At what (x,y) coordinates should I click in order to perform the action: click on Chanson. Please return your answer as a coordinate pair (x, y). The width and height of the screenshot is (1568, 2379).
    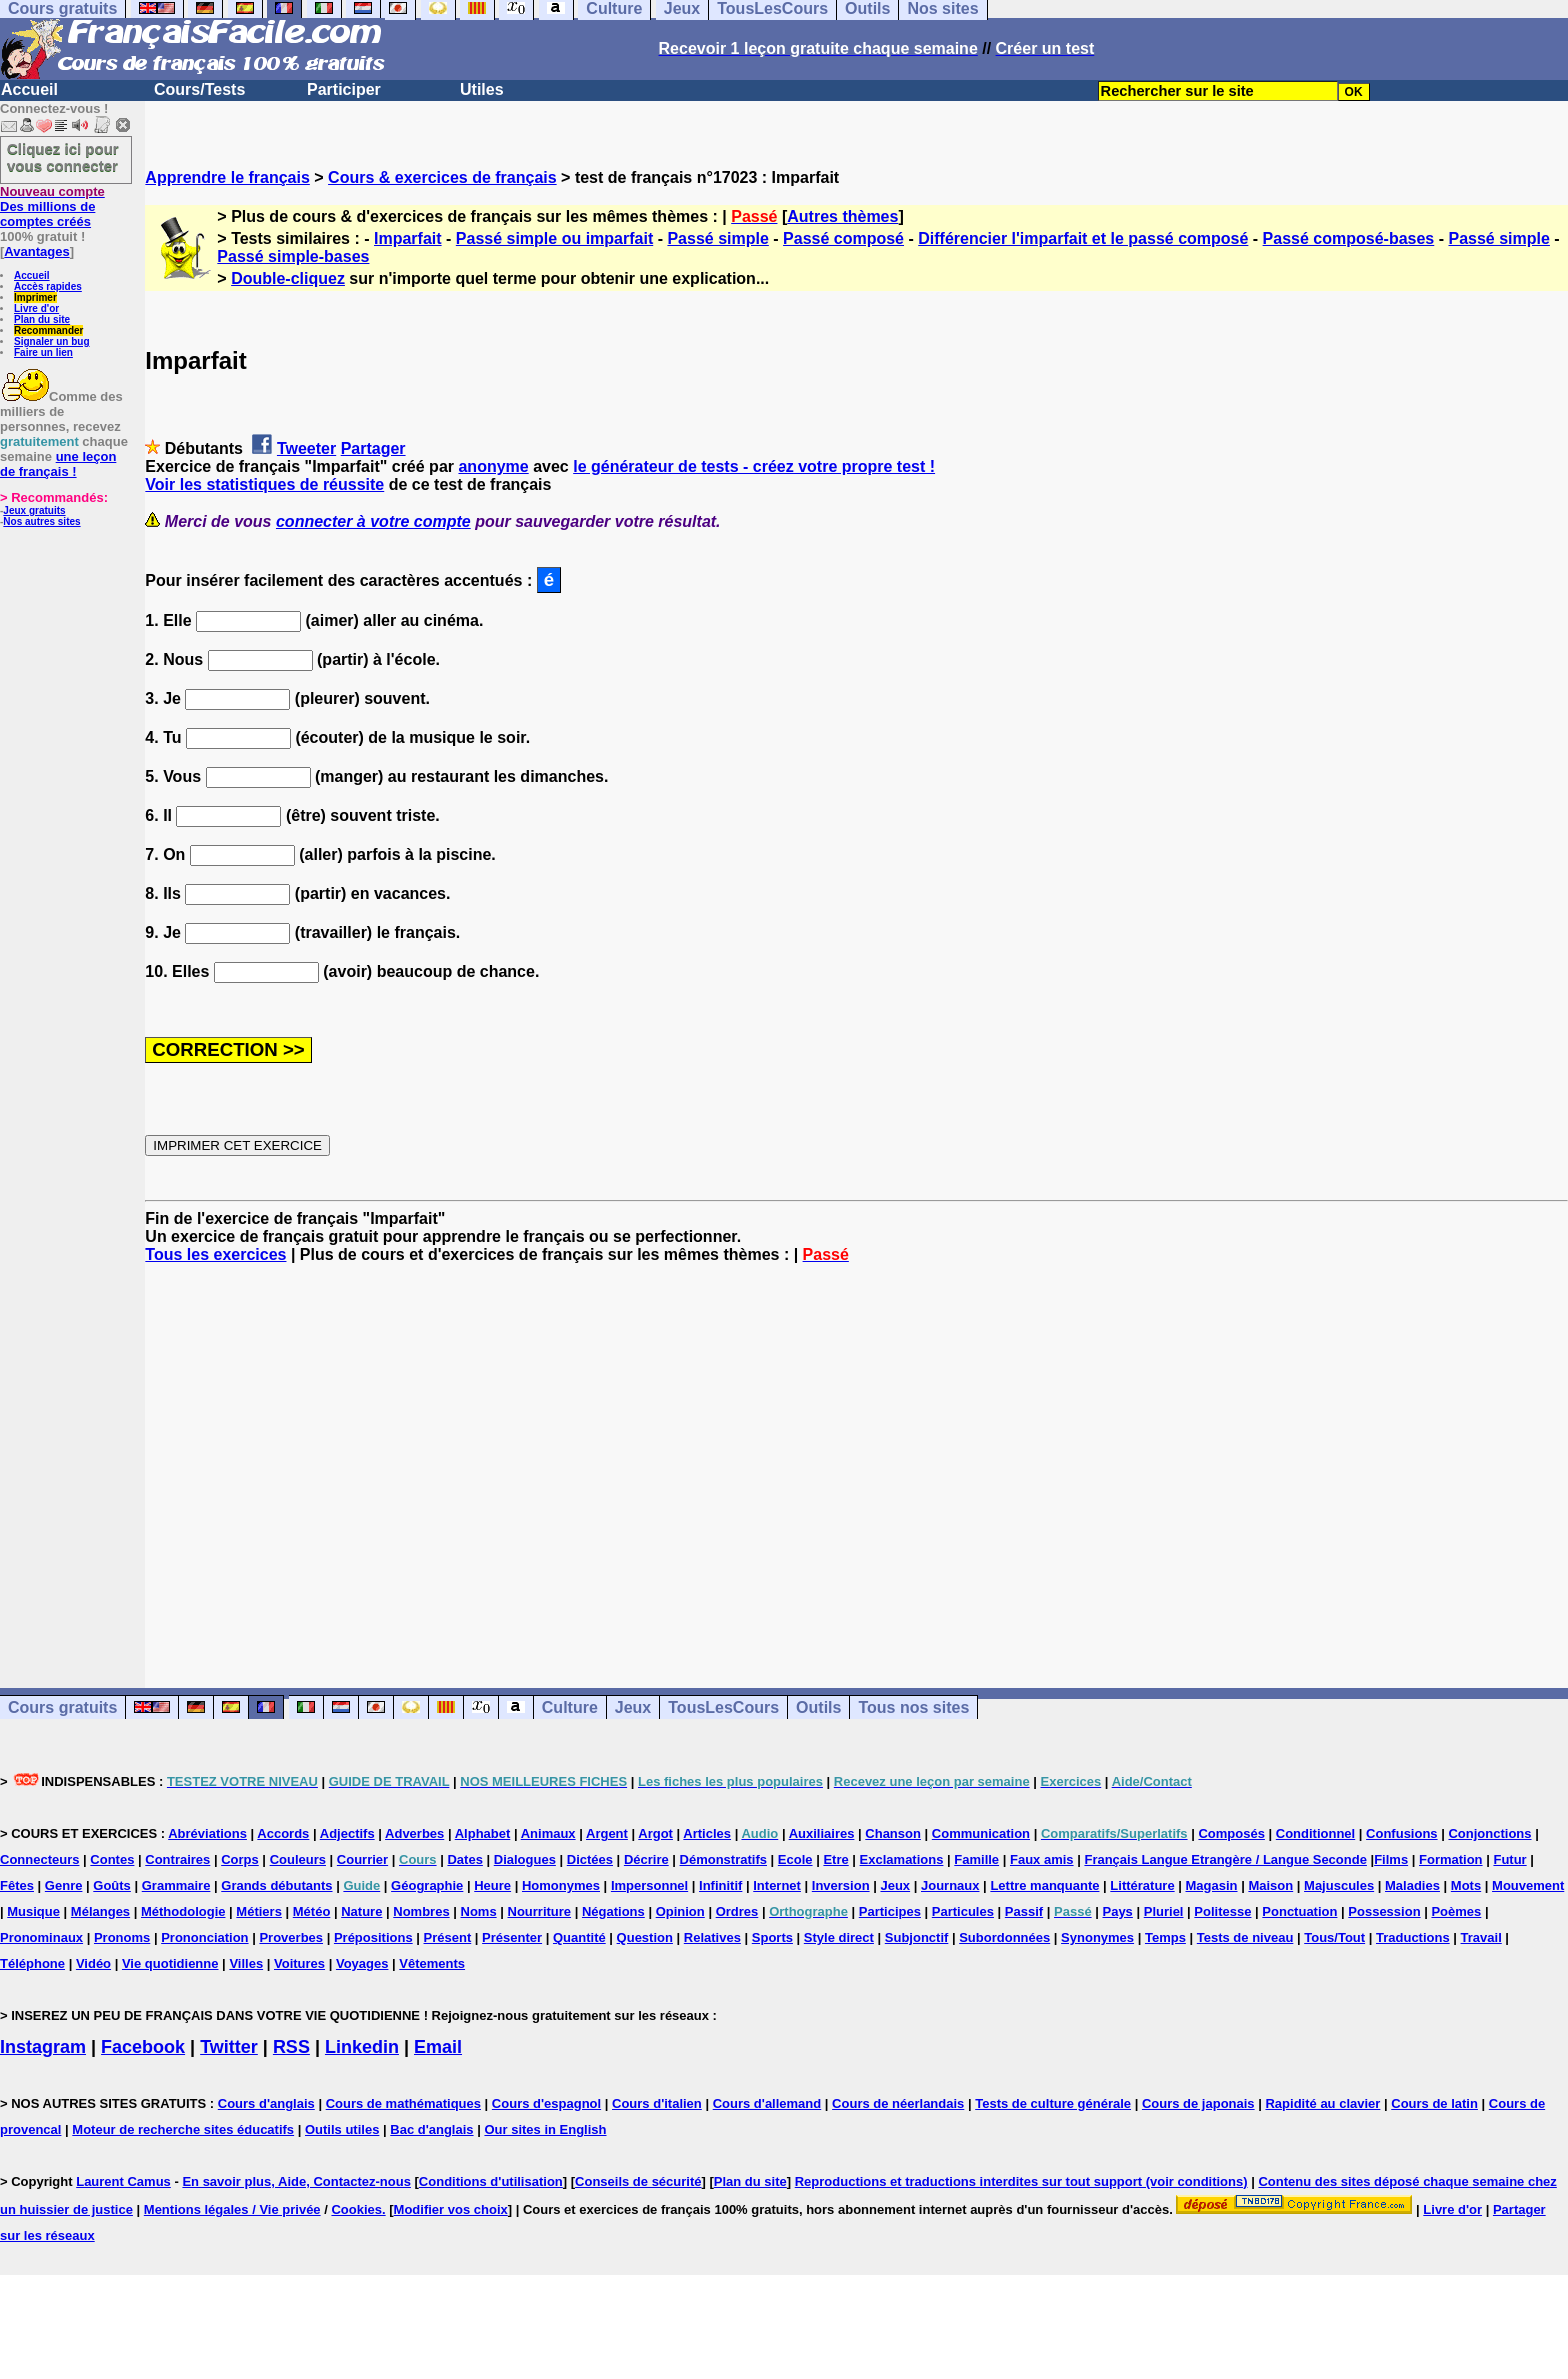
    Looking at the image, I should click on (893, 1833).